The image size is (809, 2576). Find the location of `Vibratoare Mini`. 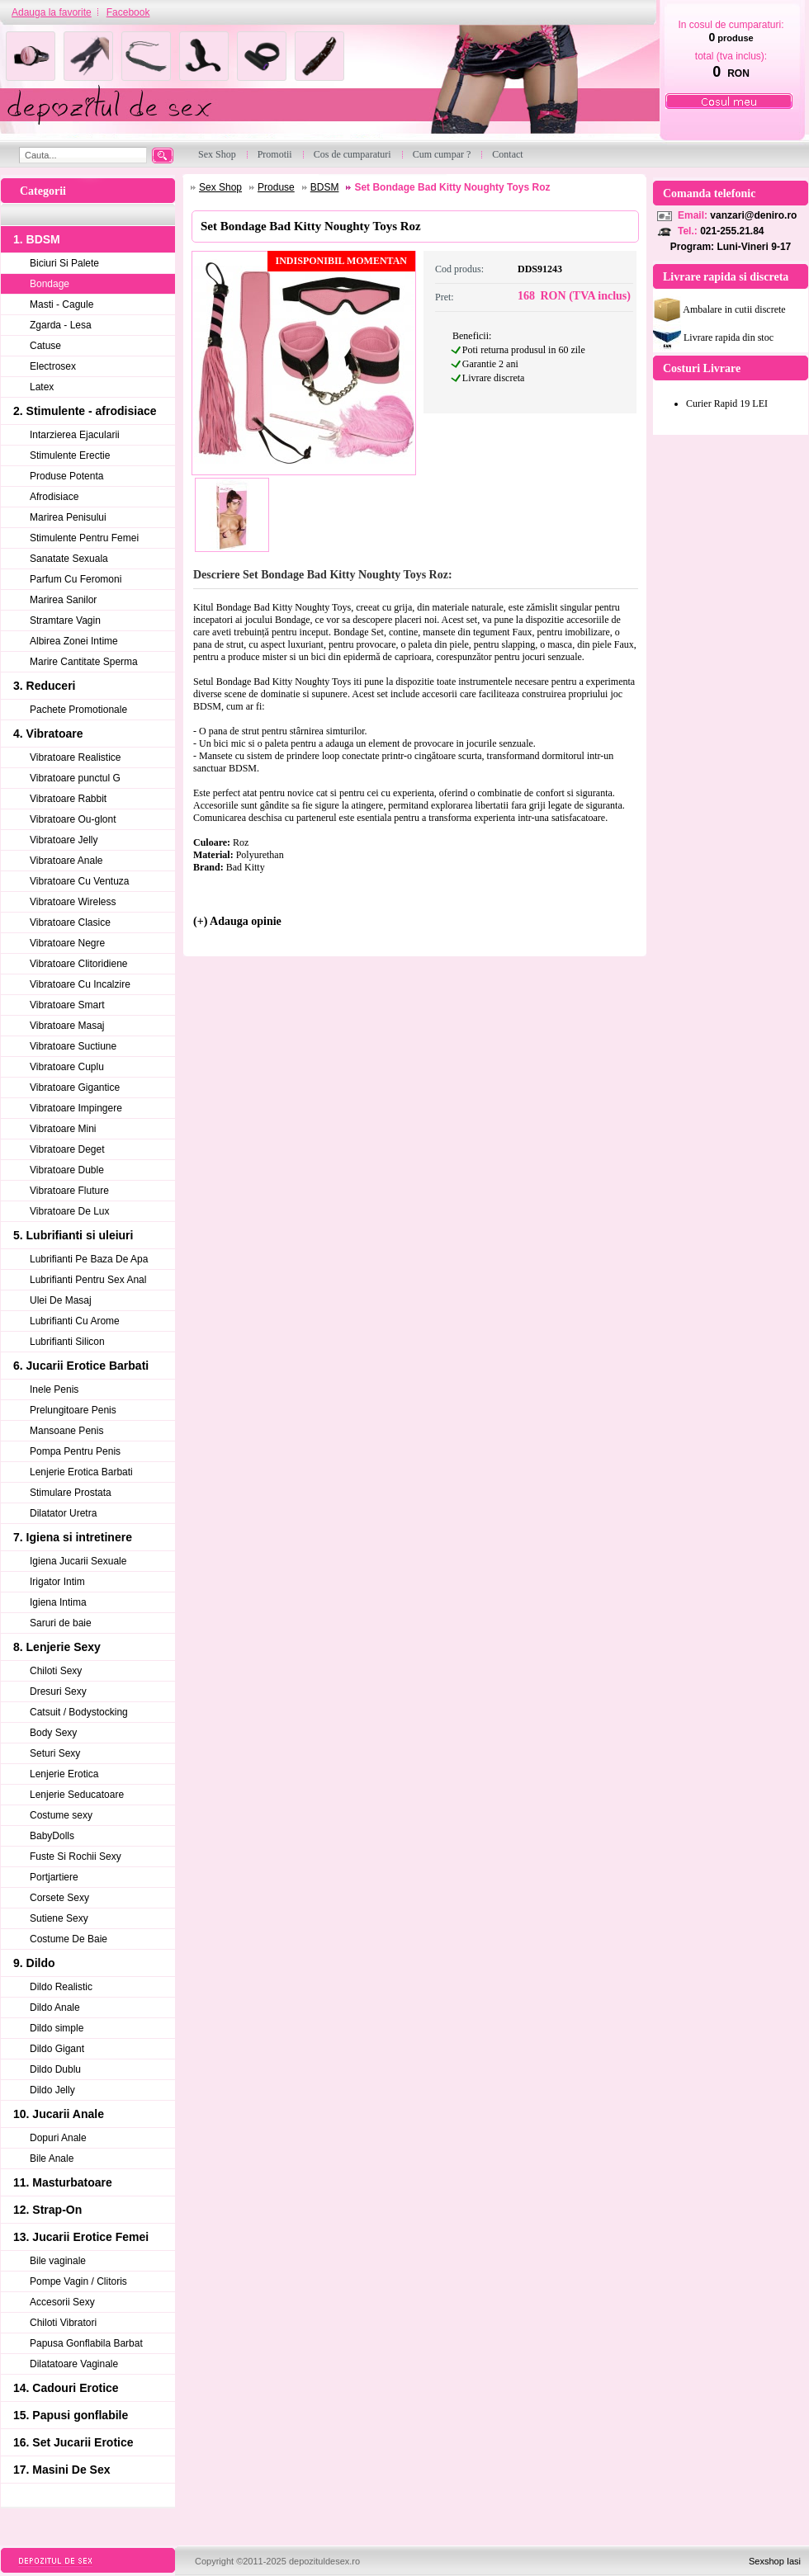

Vibratoare Mini is located at coordinates (63, 1129).